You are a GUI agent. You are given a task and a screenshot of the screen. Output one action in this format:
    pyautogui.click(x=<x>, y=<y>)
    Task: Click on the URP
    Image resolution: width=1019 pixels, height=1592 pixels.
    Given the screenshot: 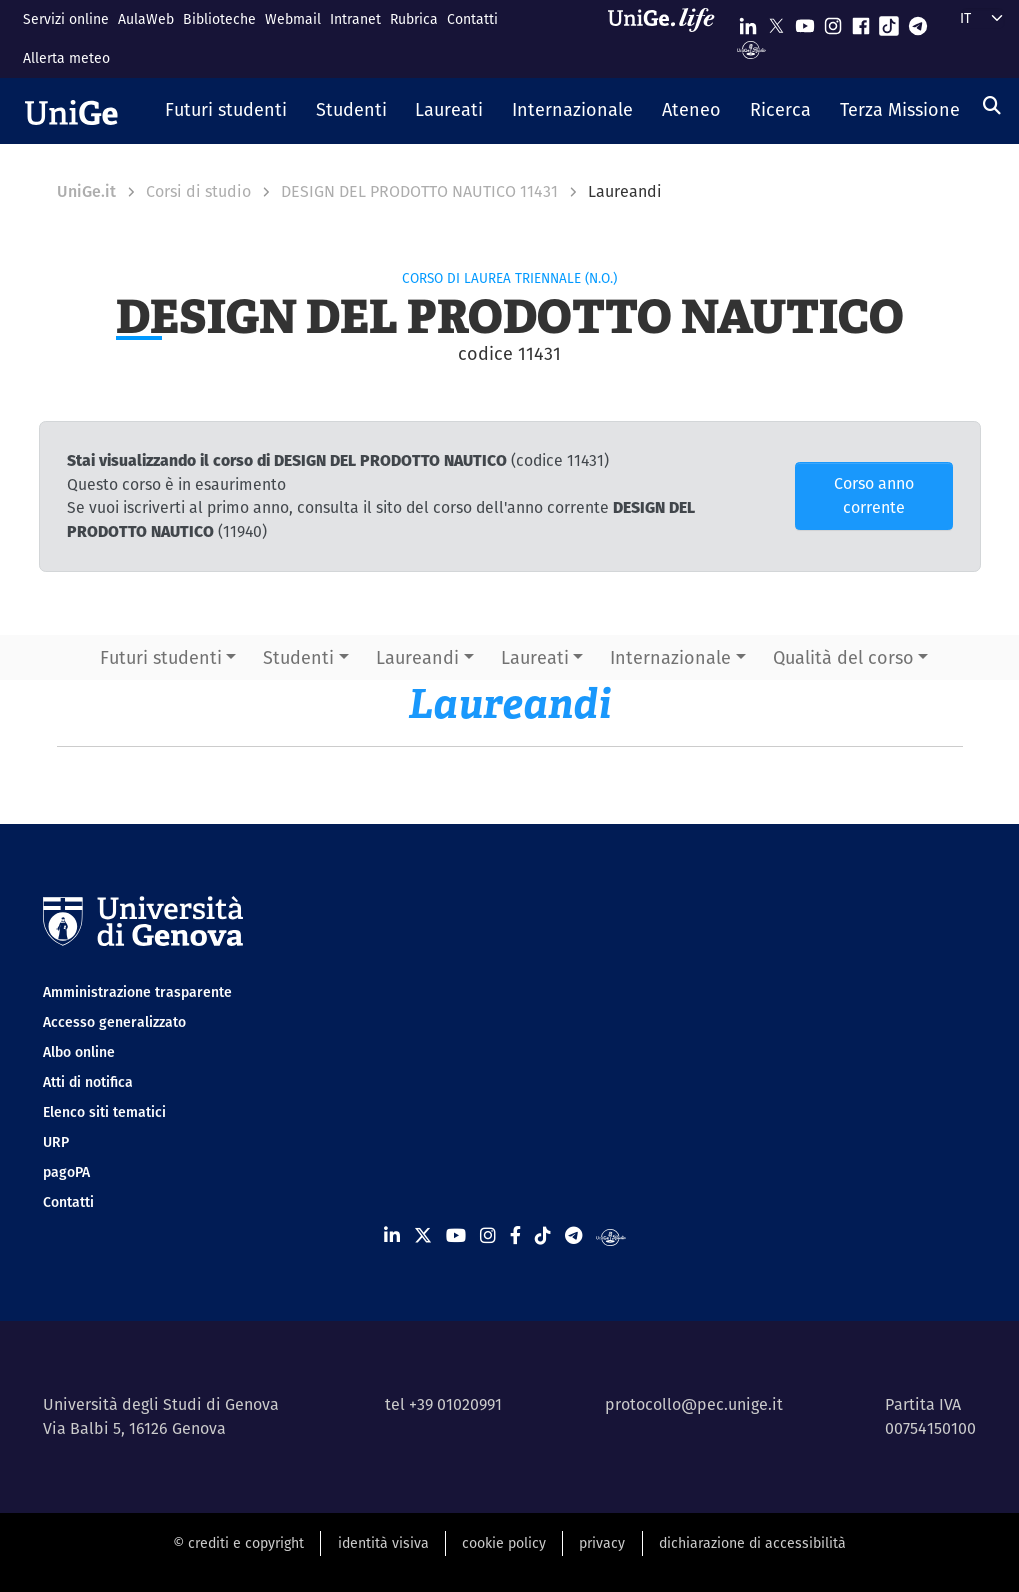 What is the action you would take?
    pyautogui.click(x=56, y=1142)
    